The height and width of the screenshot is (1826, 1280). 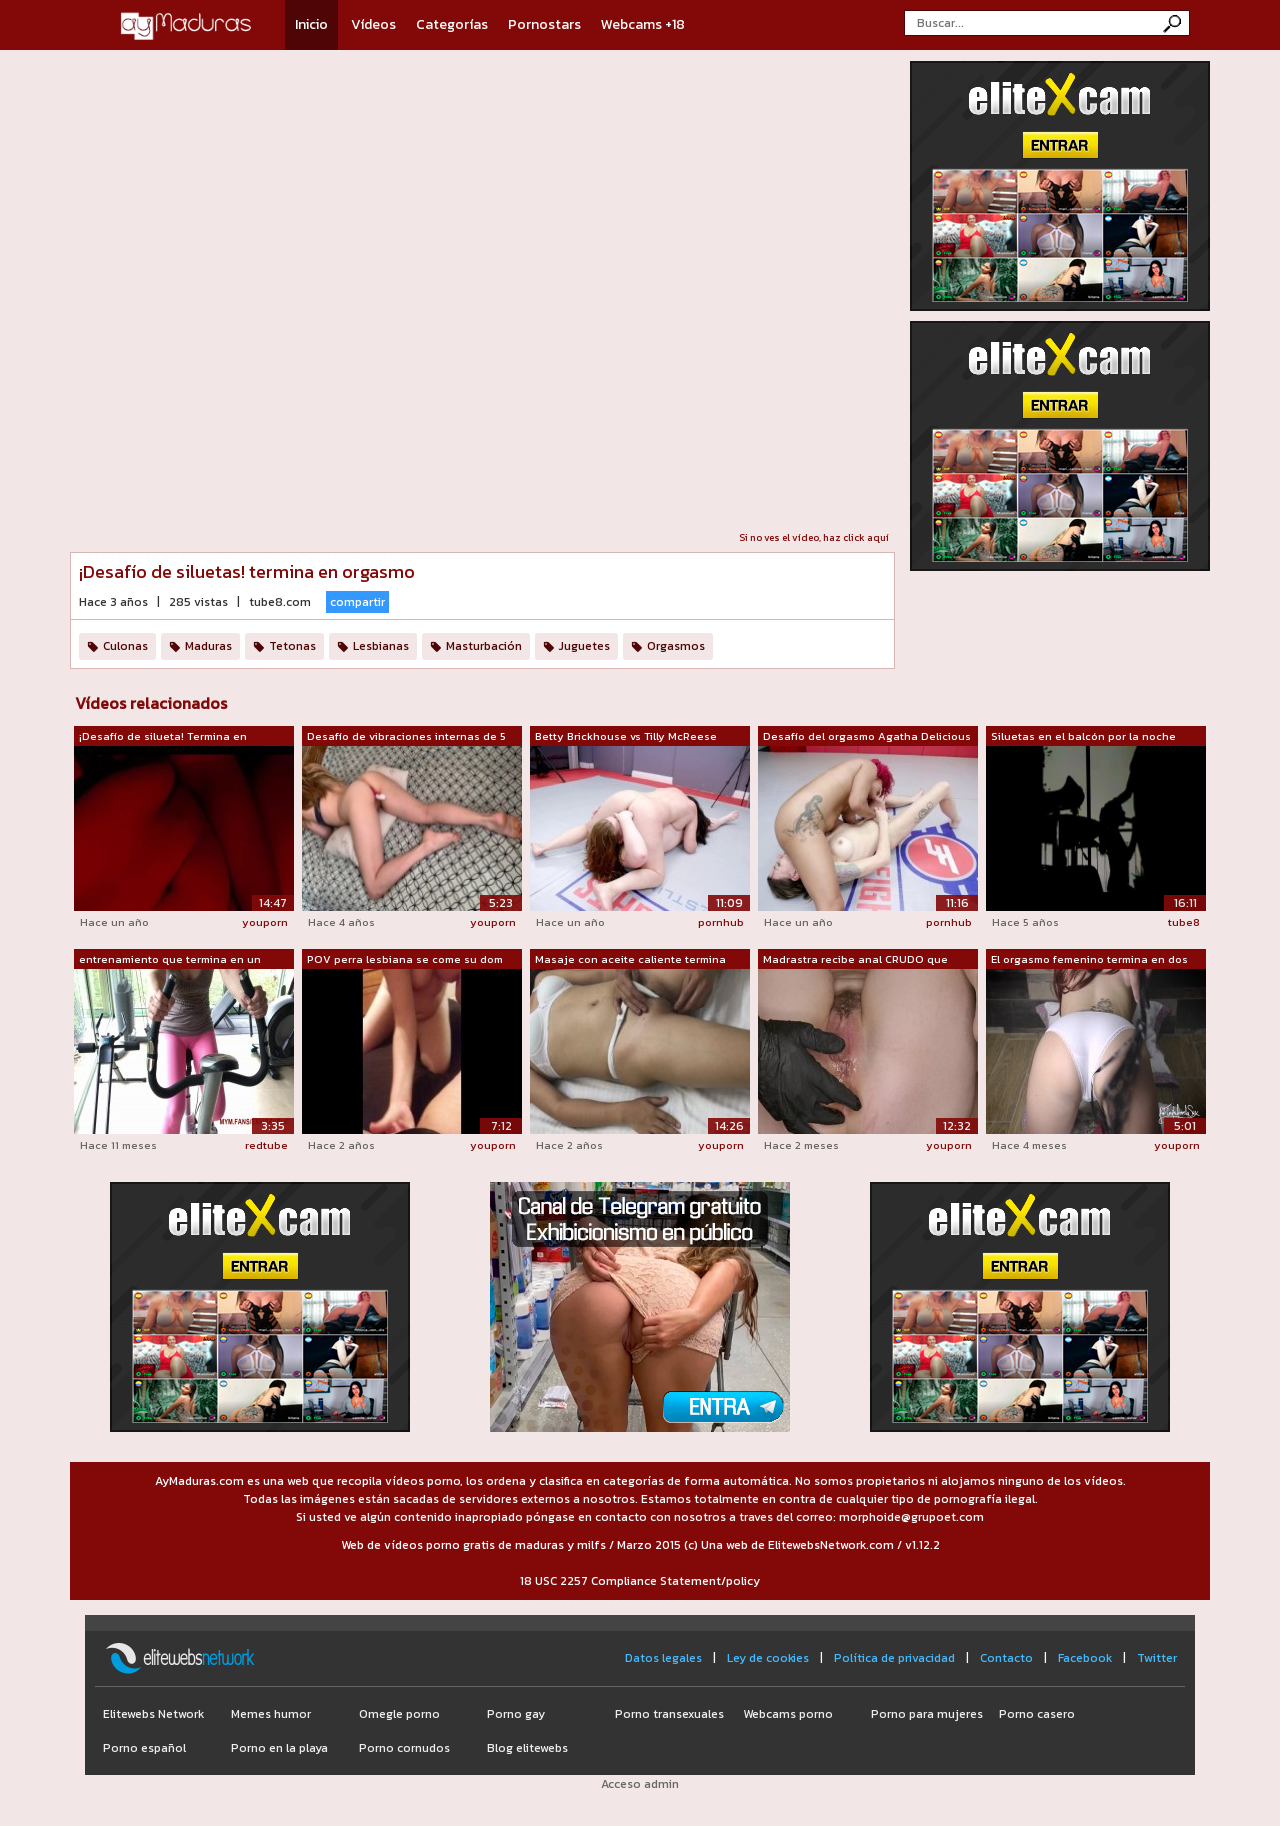 I want to click on Porno para mujeres, so click(x=927, y=1714).